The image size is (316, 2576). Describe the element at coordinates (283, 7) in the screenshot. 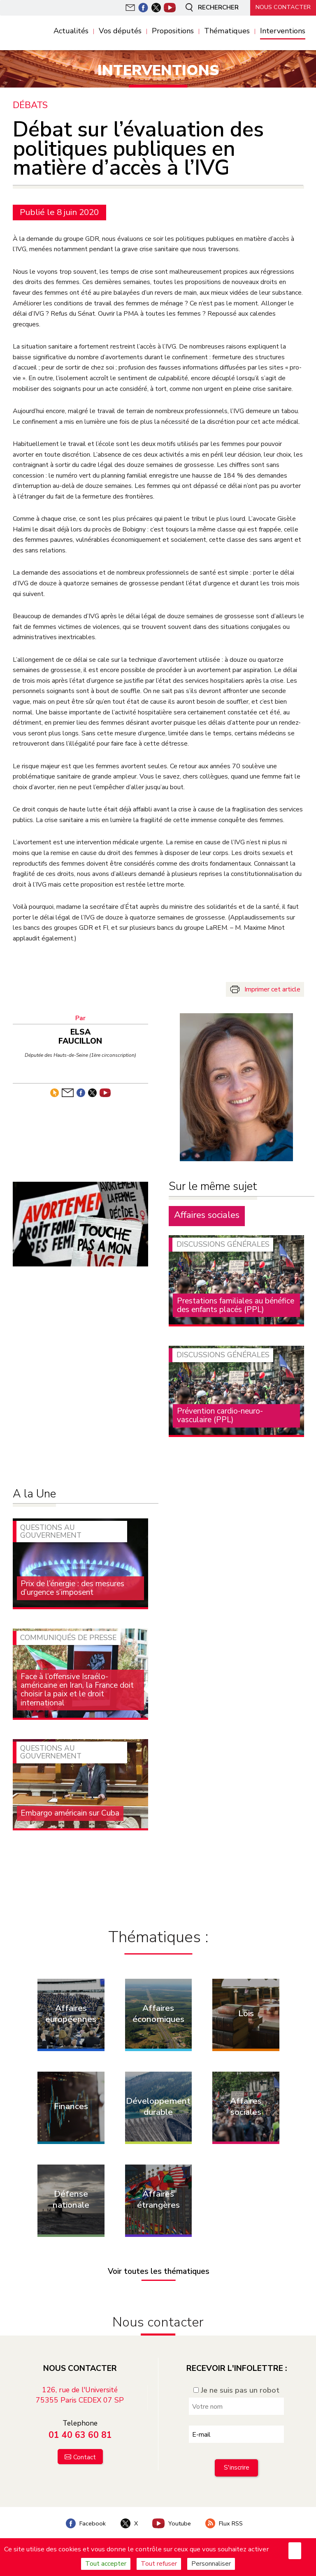

I see `Nous contacter` at that location.